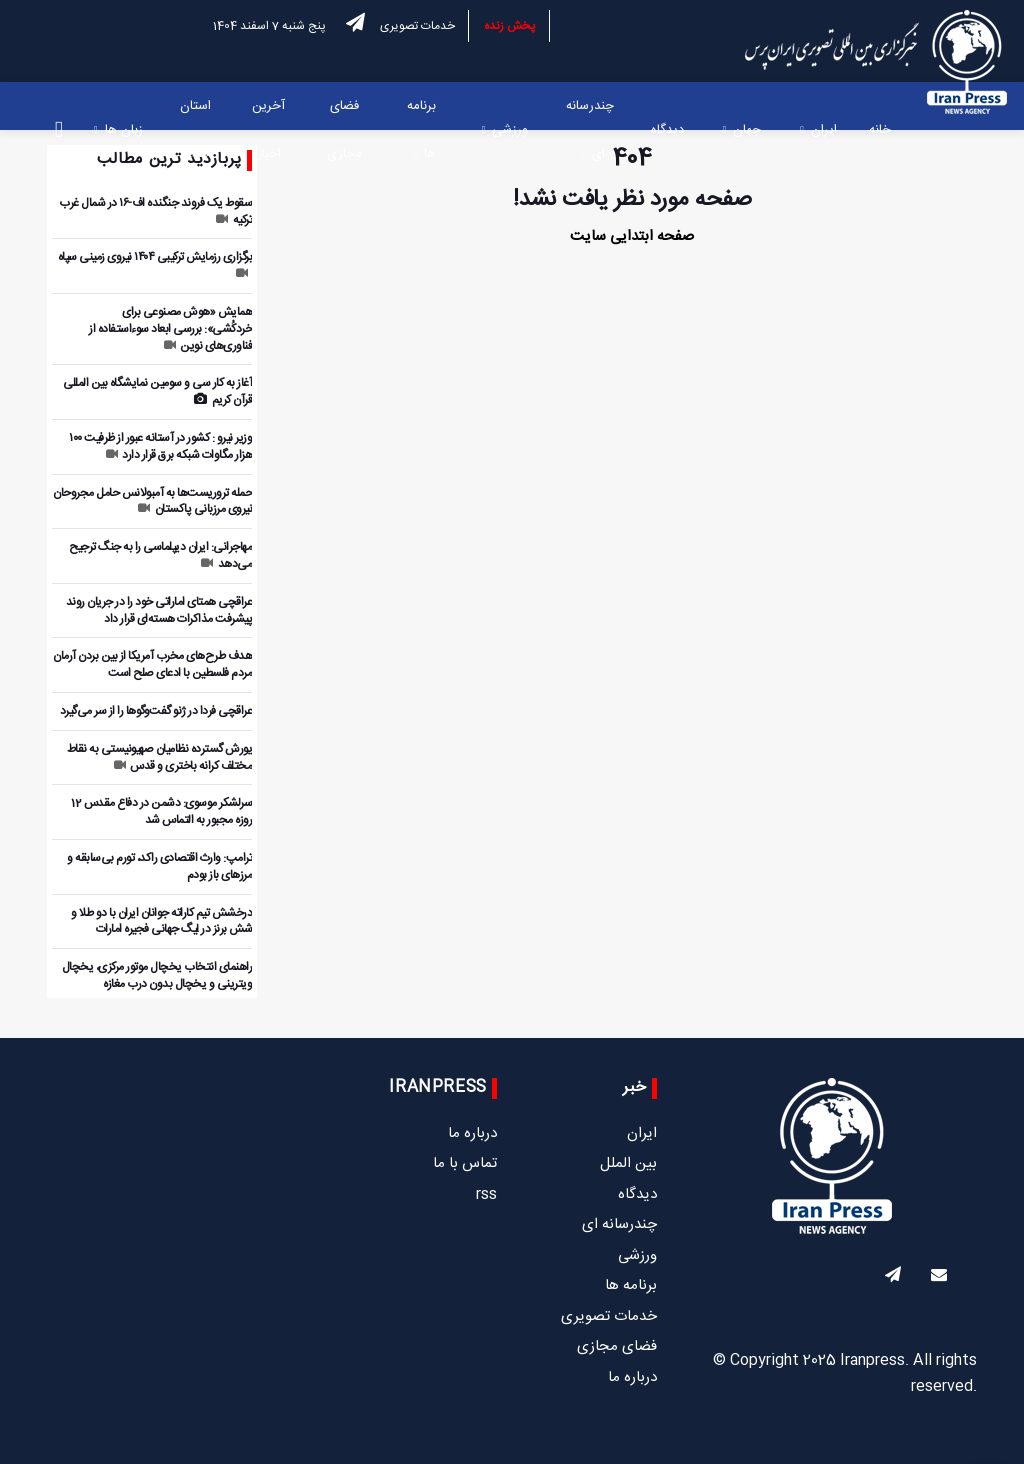 The width and height of the screenshot is (1024, 1464). What do you see at coordinates (417, 26) in the screenshot?
I see `خدمات تصویری` at bounding box center [417, 26].